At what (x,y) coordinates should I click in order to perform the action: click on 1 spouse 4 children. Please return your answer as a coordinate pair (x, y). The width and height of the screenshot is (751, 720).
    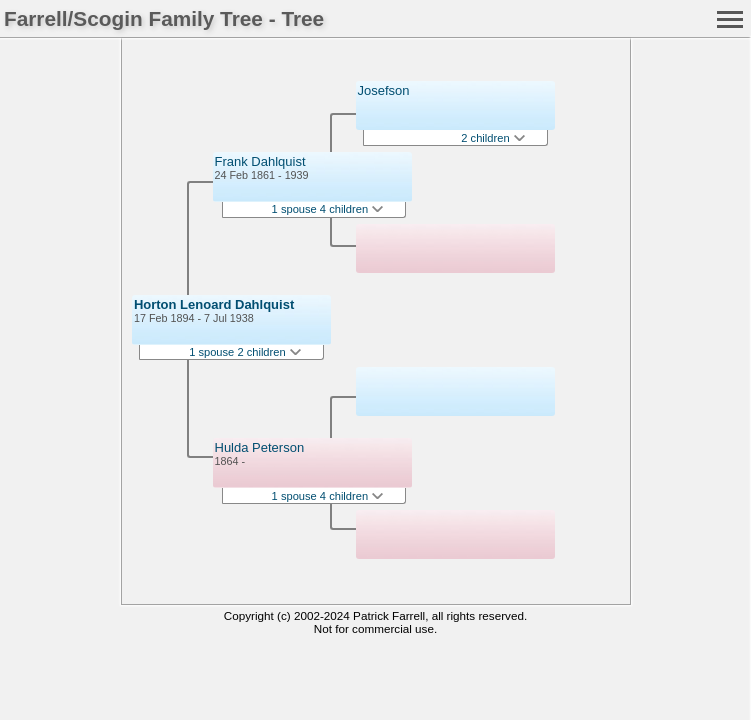
    Looking at the image, I should click on (328, 209).